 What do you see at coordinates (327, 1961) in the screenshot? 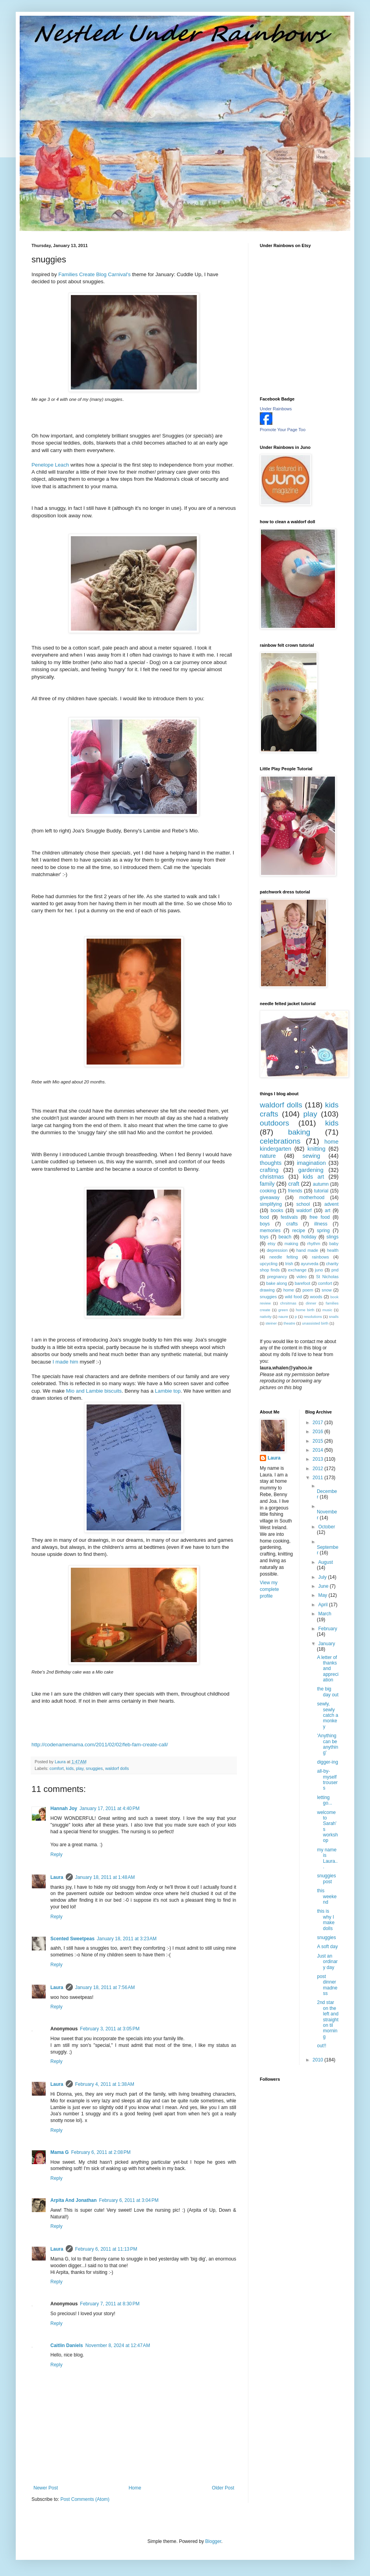
I see `Just an ordinary day` at bounding box center [327, 1961].